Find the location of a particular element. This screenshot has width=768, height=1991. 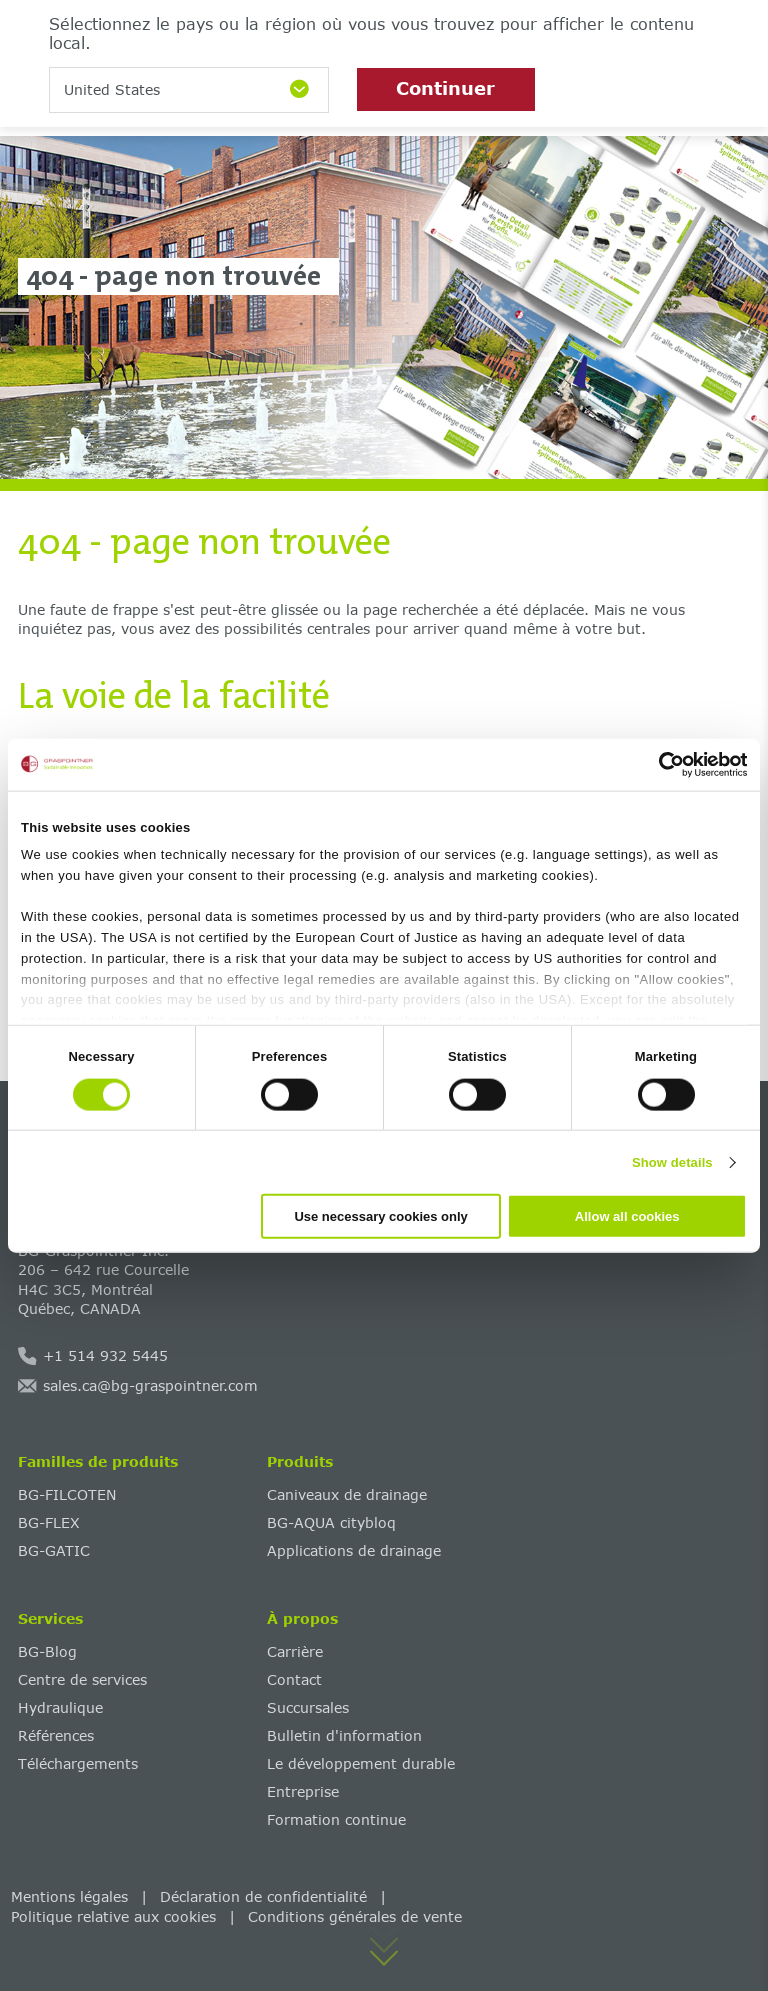

Téléchargements is located at coordinates (78, 1763).